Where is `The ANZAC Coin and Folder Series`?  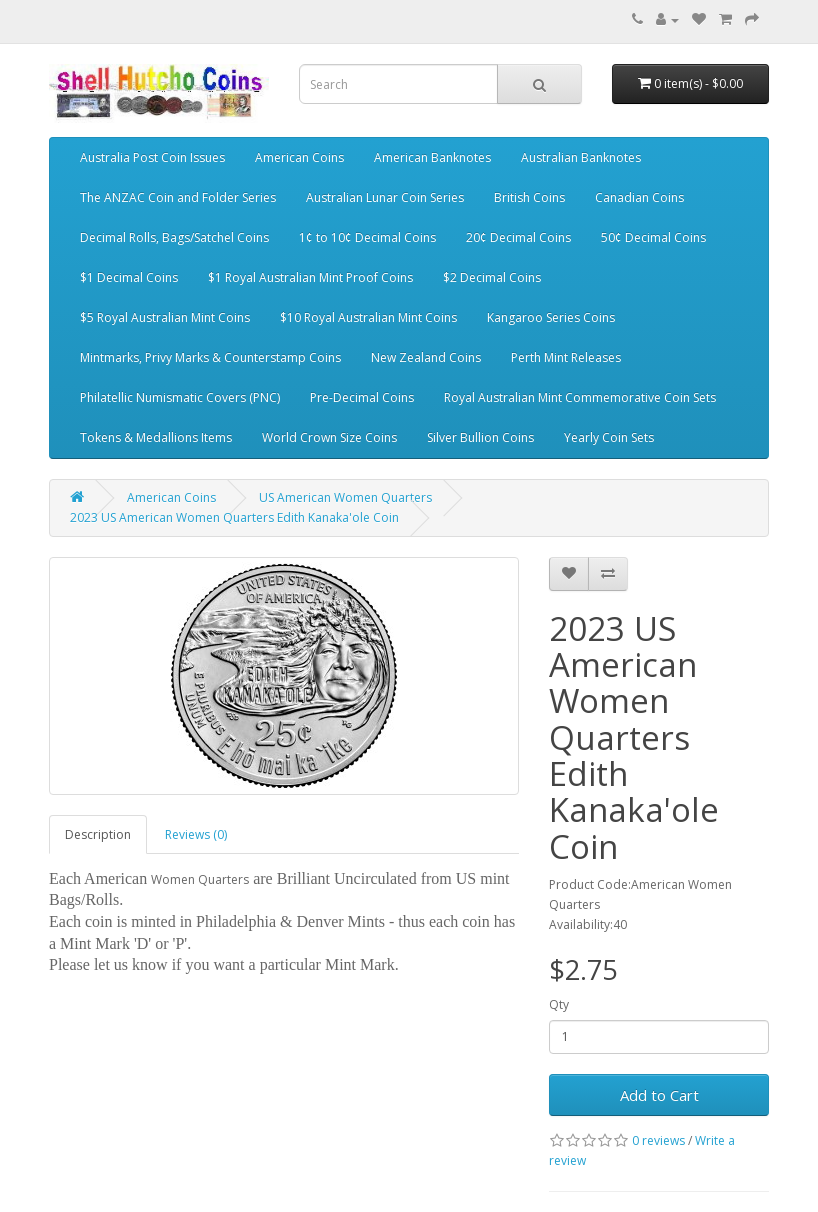
The ANZAC Coin and Folder Series is located at coordinates (178, 197).